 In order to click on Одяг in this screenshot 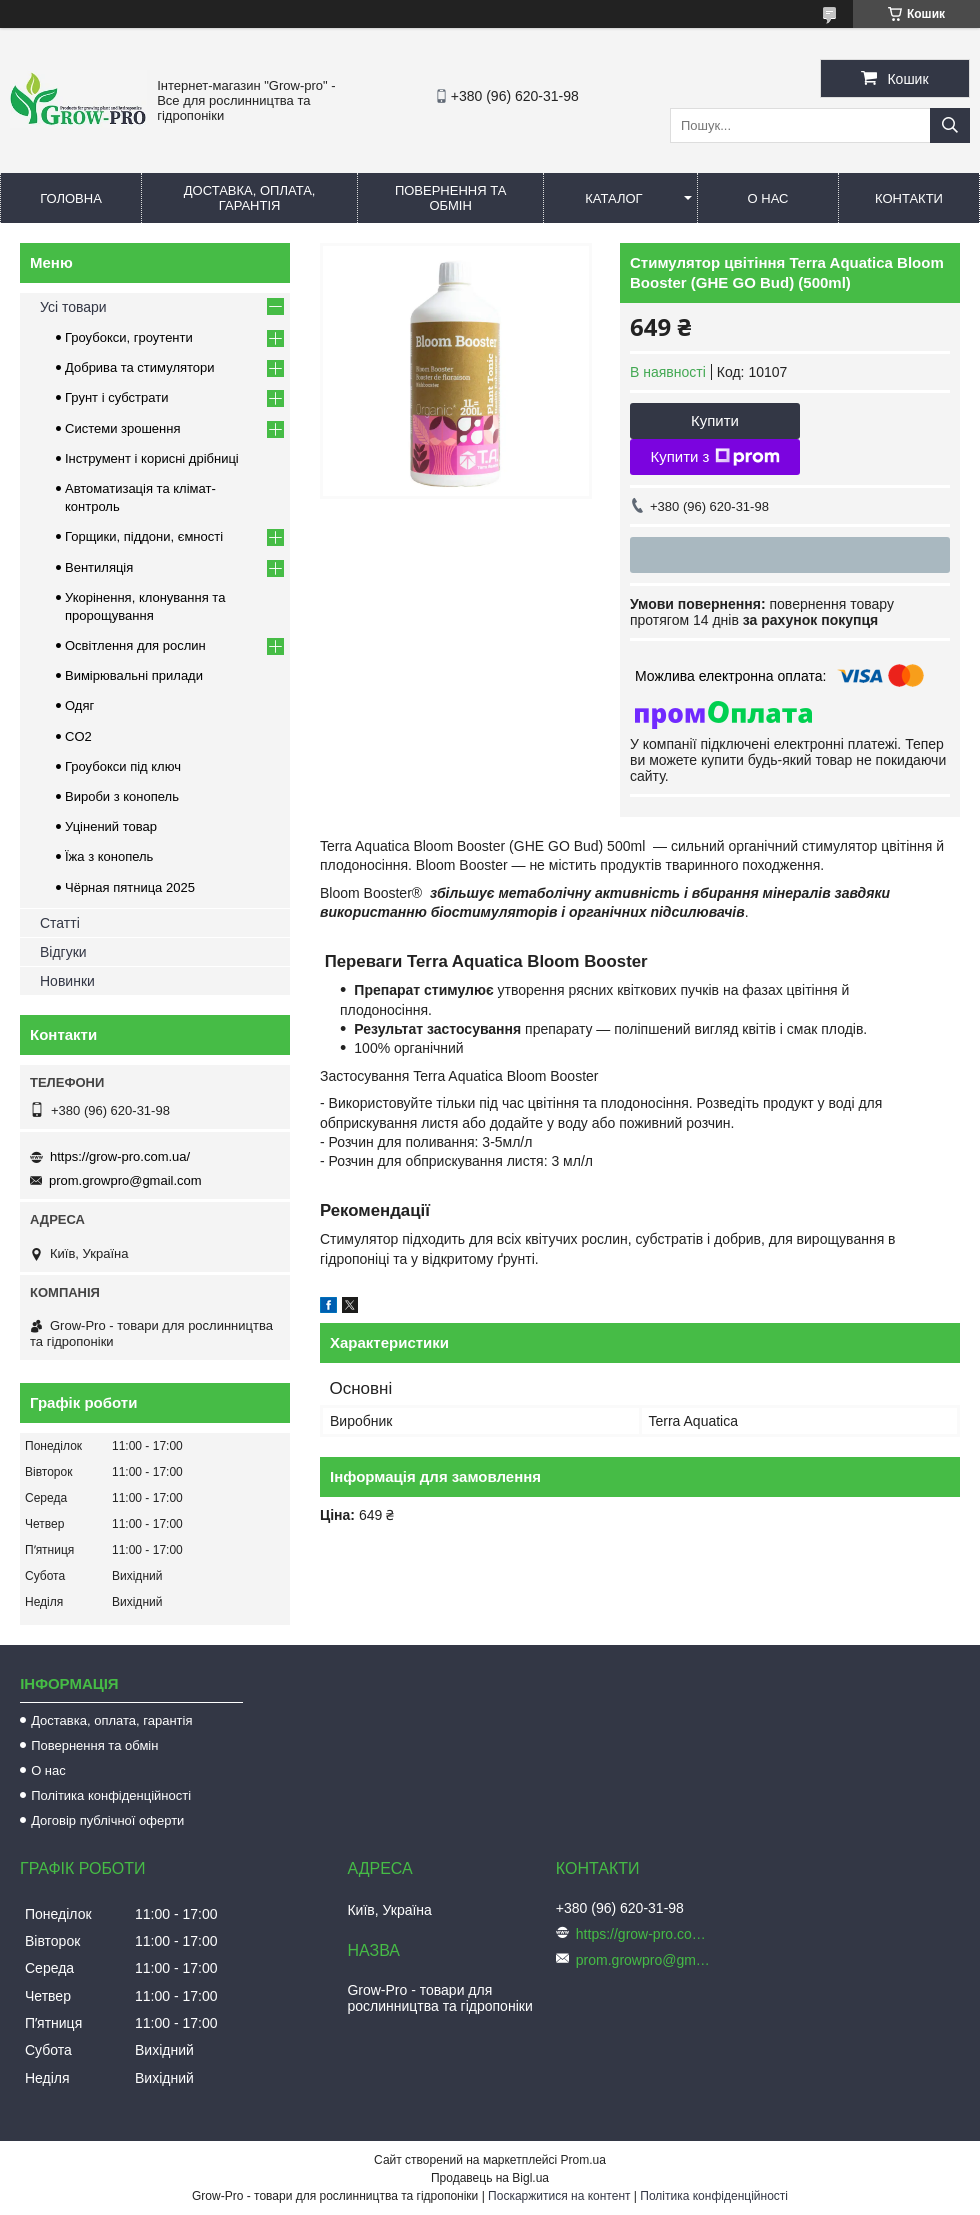, I will do `click(79, 705)`.